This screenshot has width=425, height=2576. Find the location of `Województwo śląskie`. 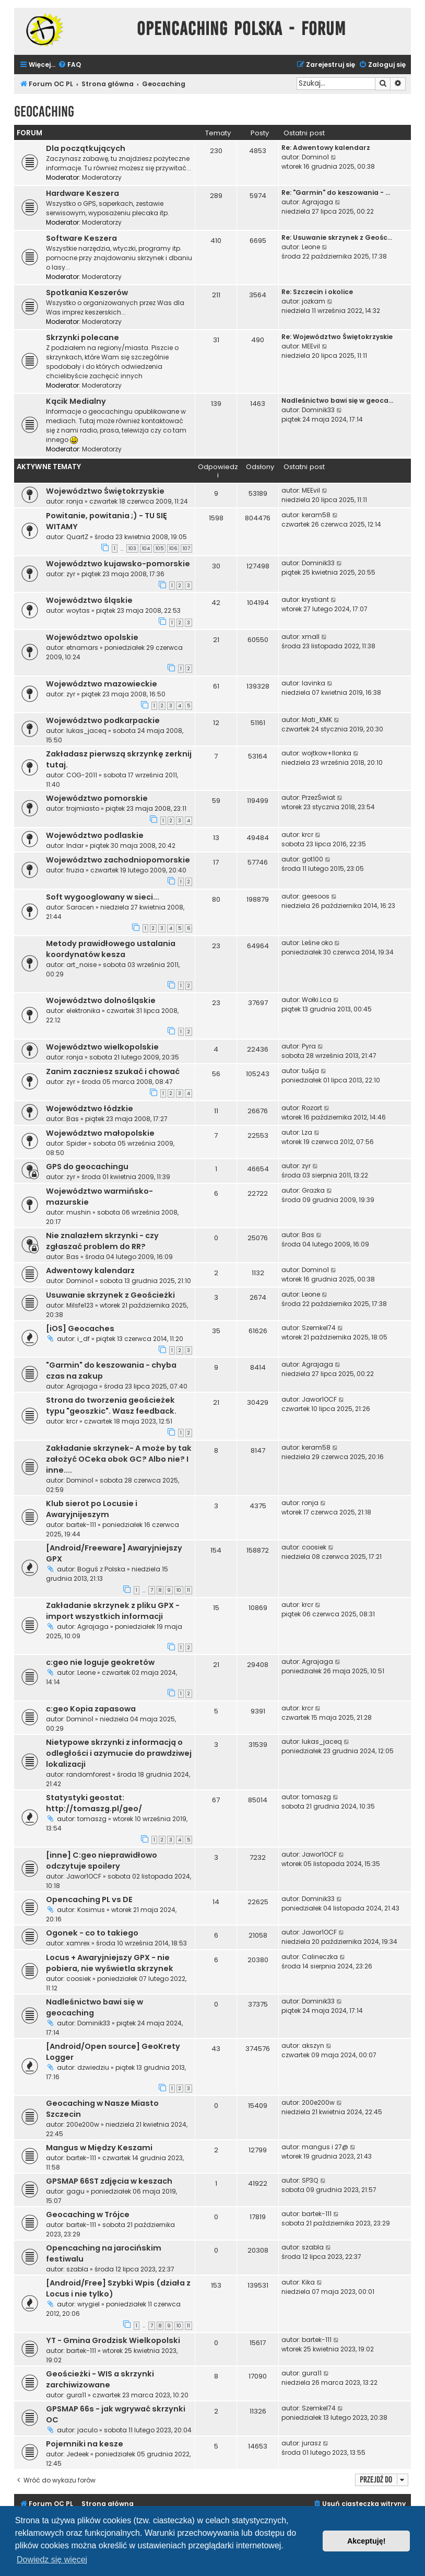

Województwo śląskie is located at coordinates (89, 600).